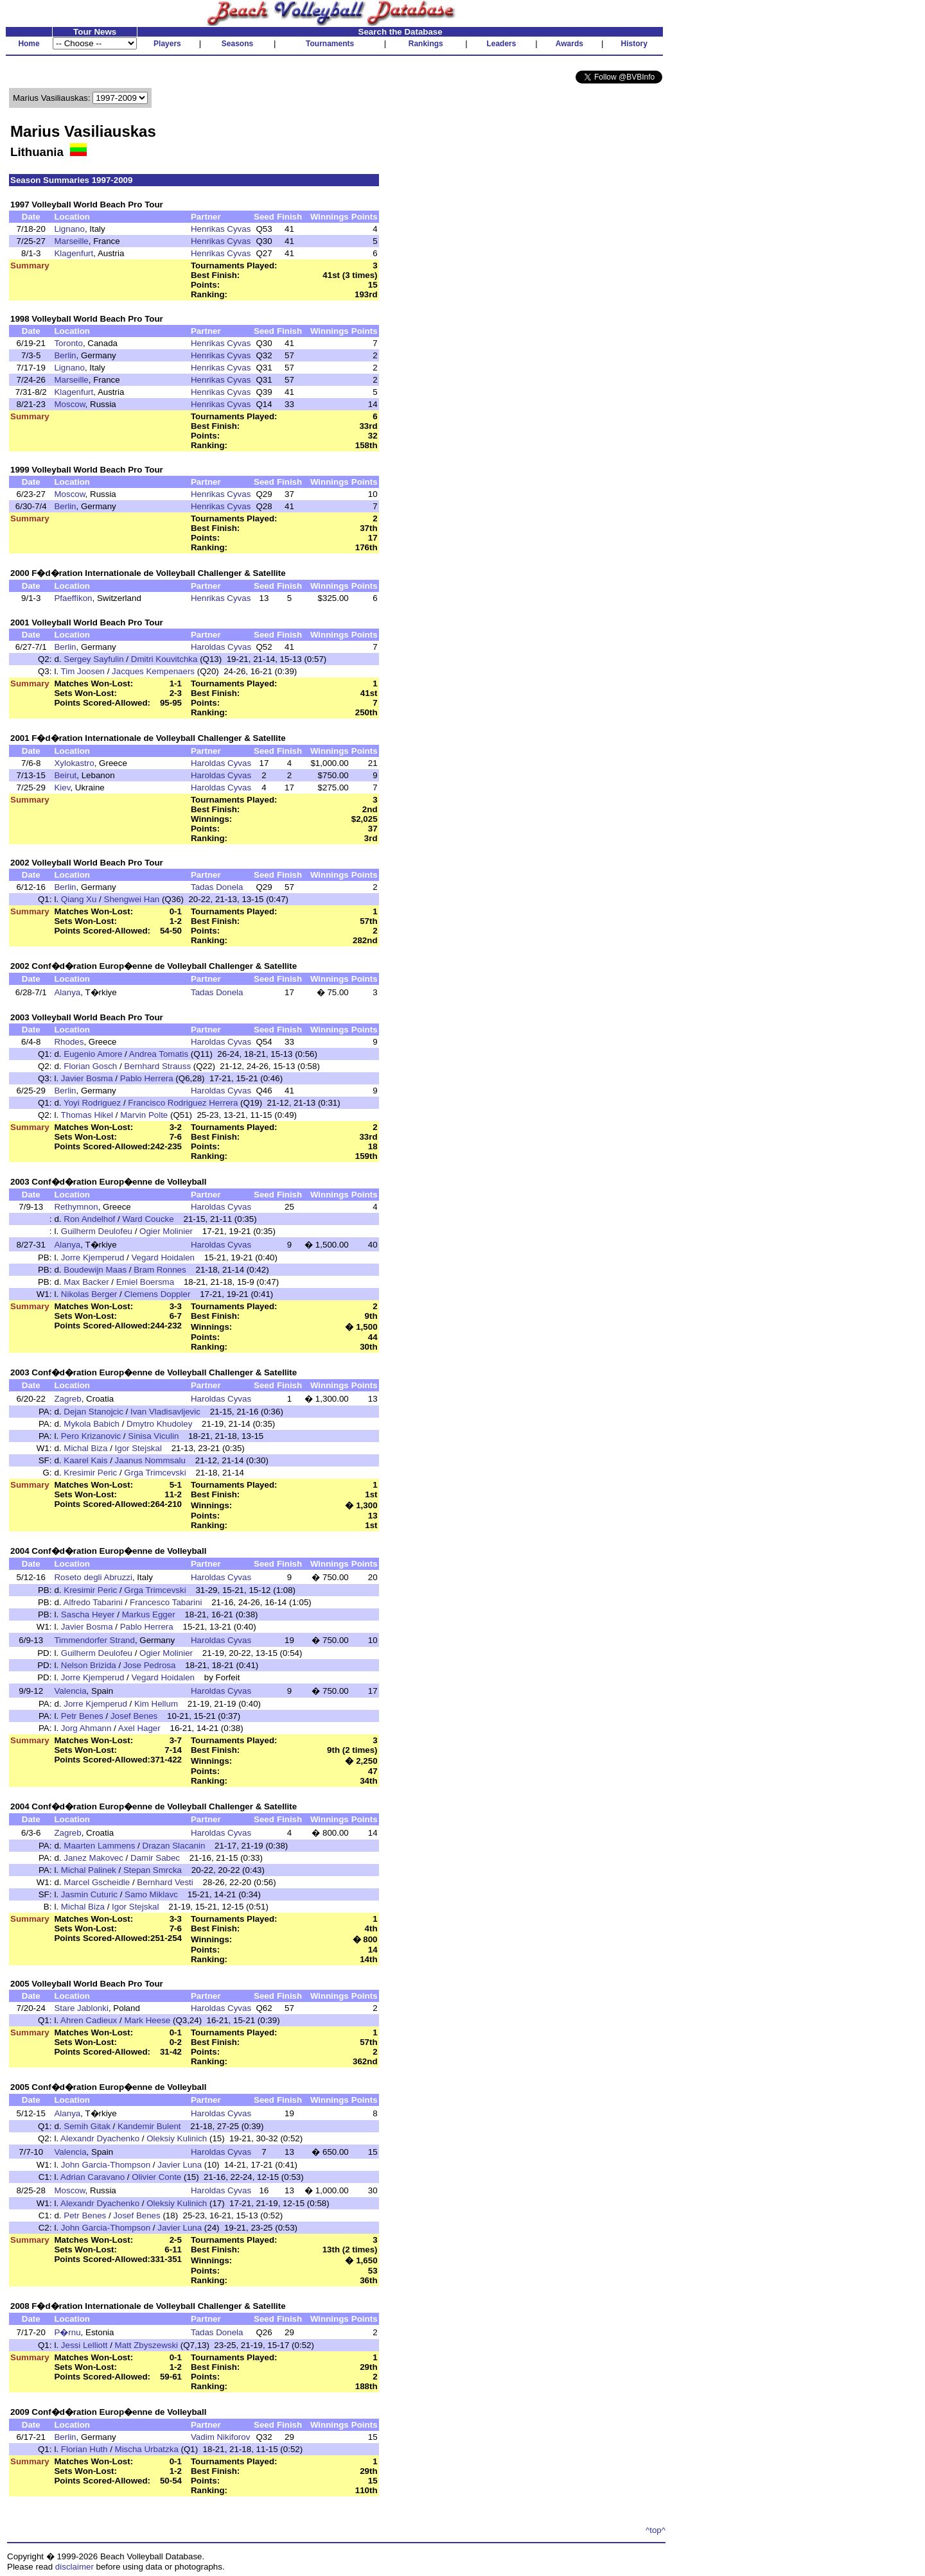 The height and width of the screenshot is (2576, 925). I want to click on Nikolas Berger, so click(89, 1294).